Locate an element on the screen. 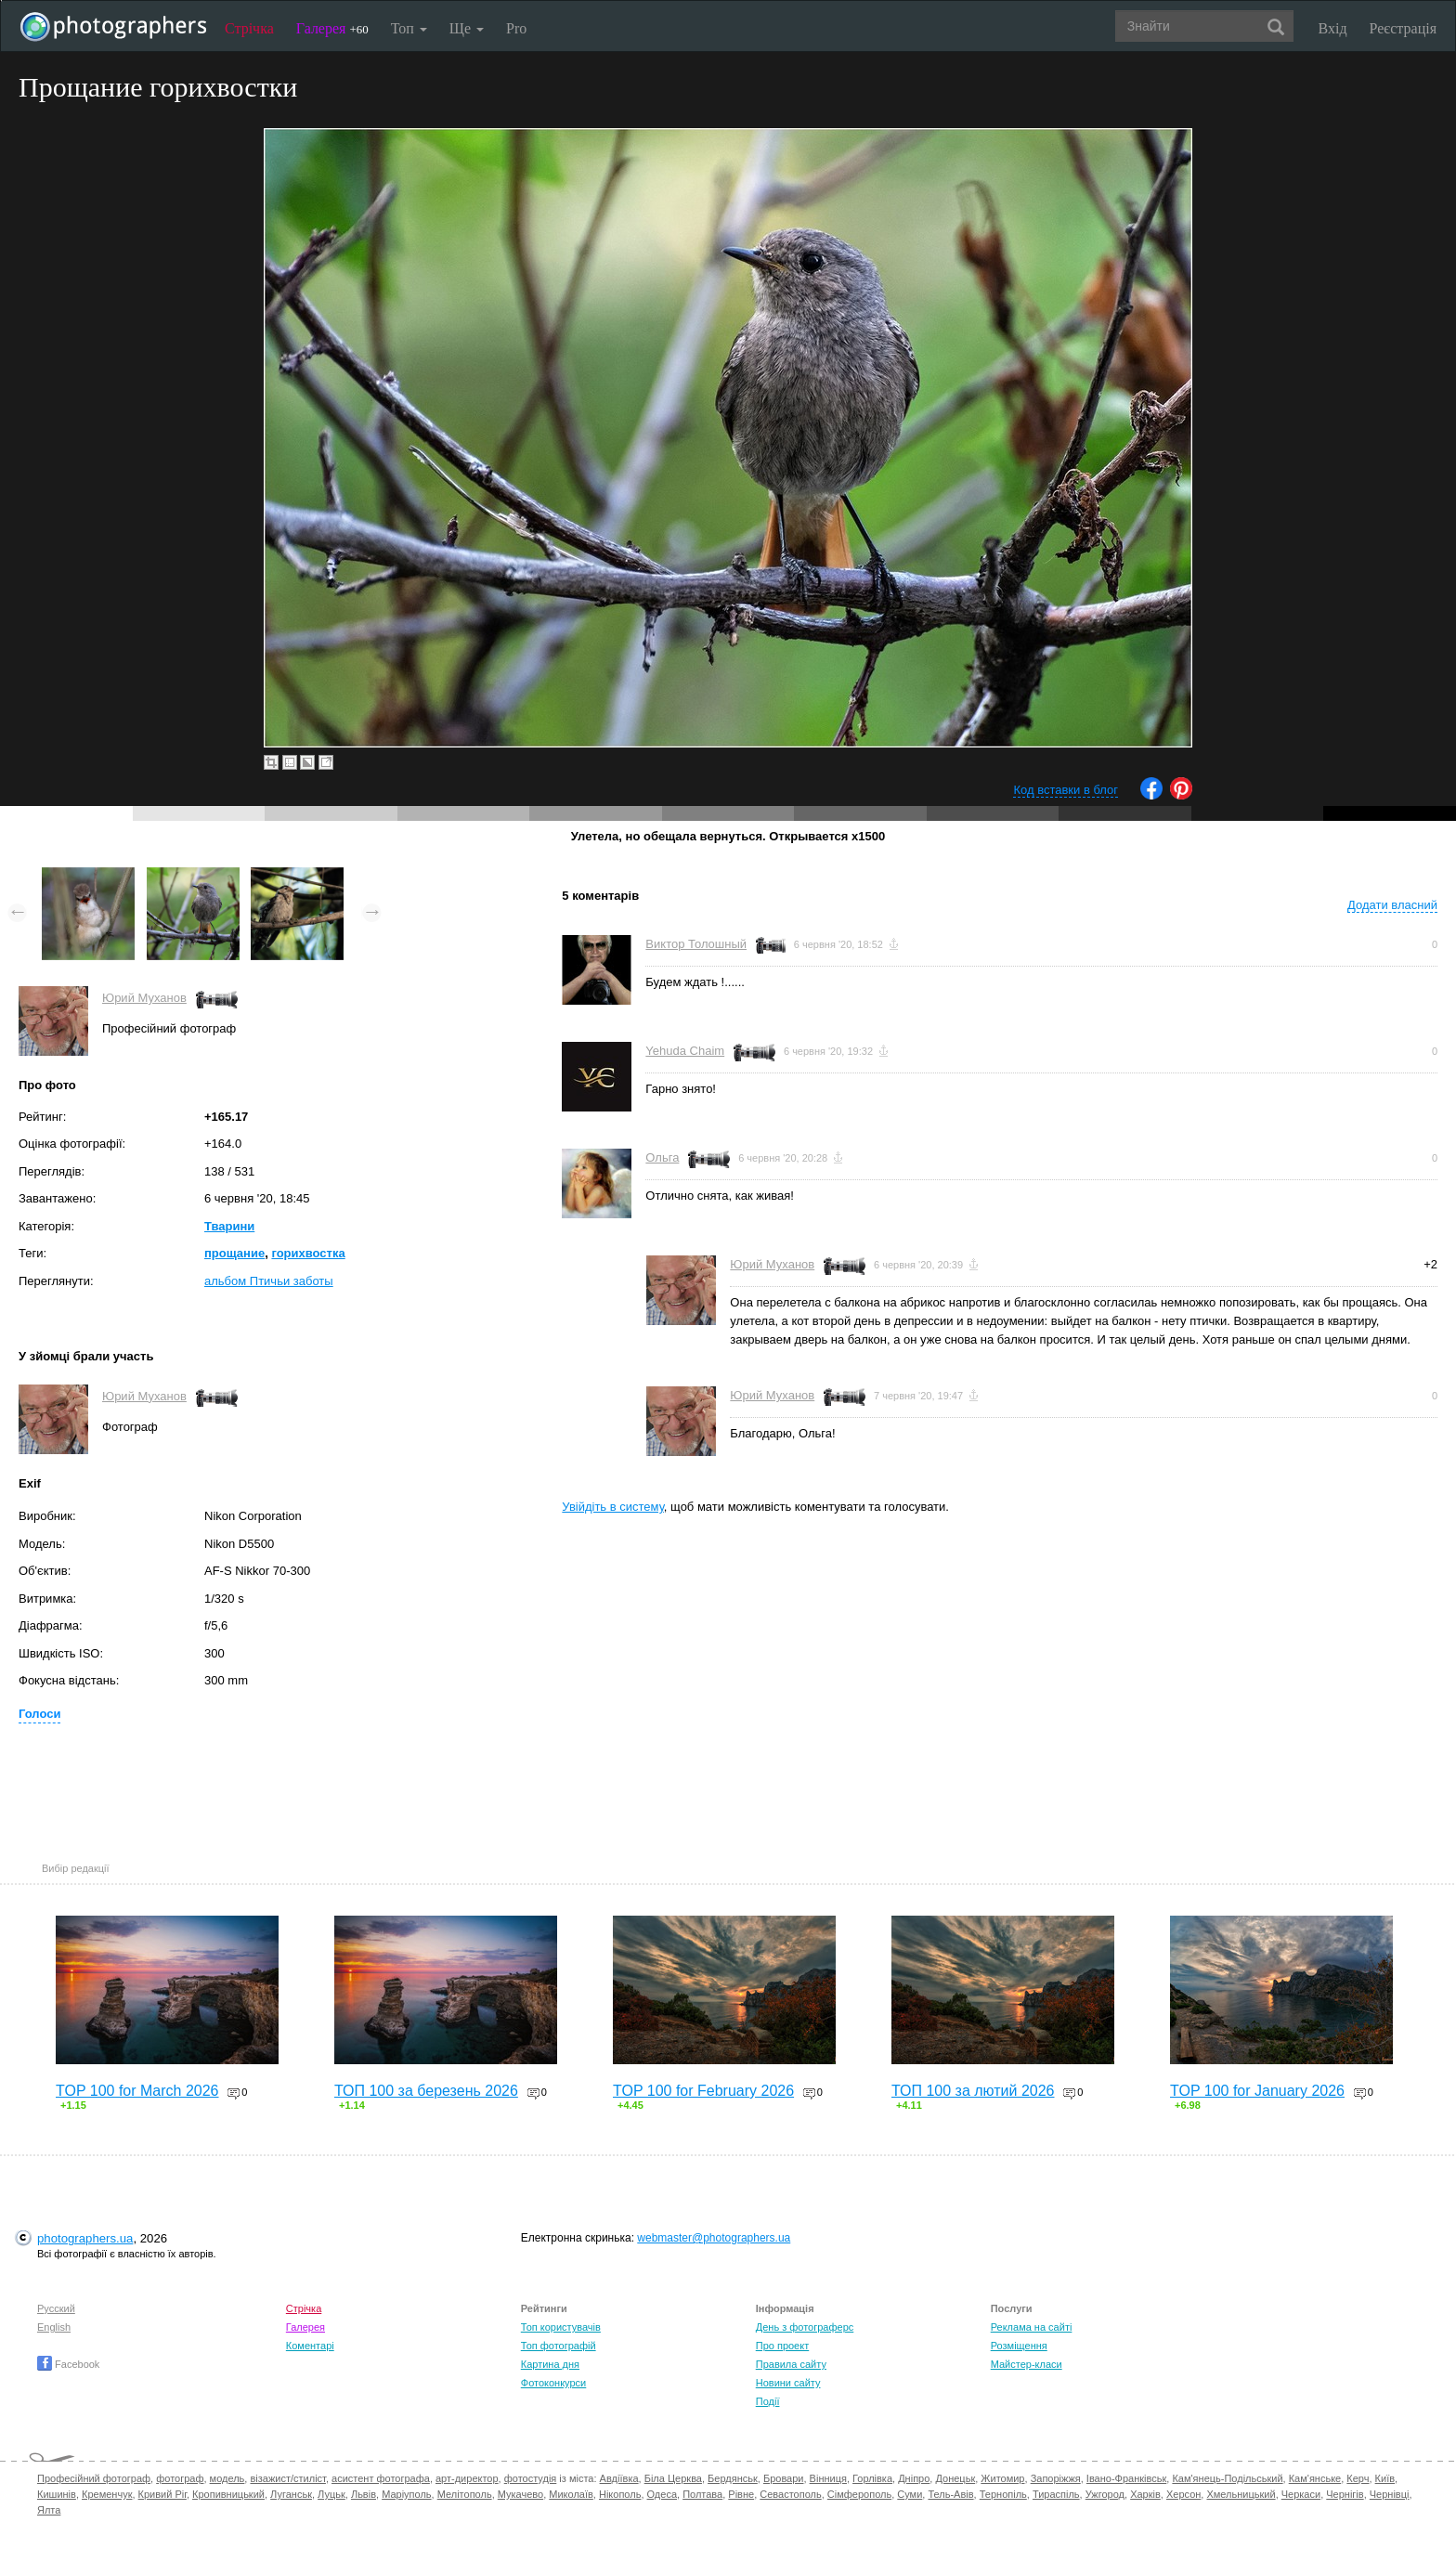  Біла Церква is located at coordinates (673, 2478).